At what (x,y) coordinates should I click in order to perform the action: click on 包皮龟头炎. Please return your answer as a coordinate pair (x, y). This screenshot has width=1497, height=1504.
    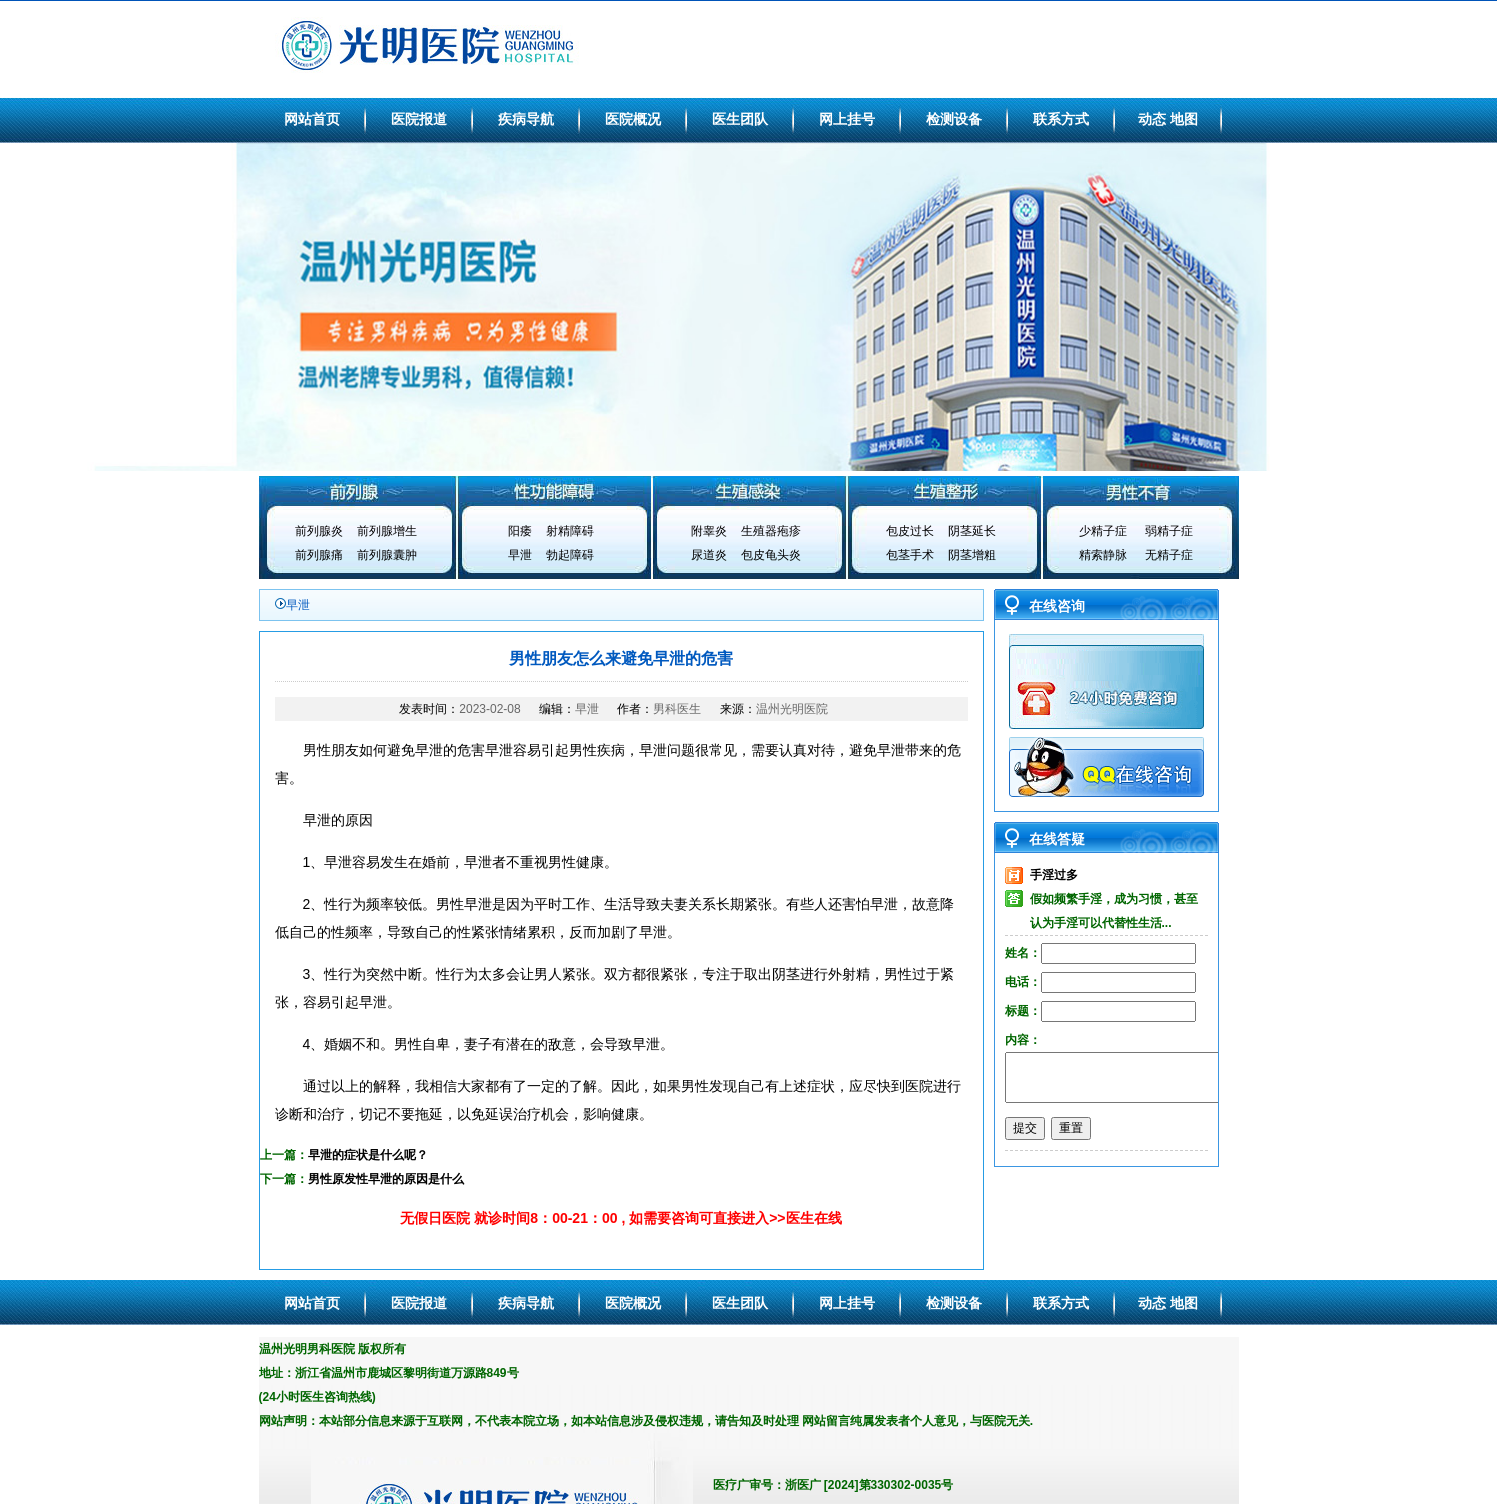
    Looking at the image, I should click on (771, 555).